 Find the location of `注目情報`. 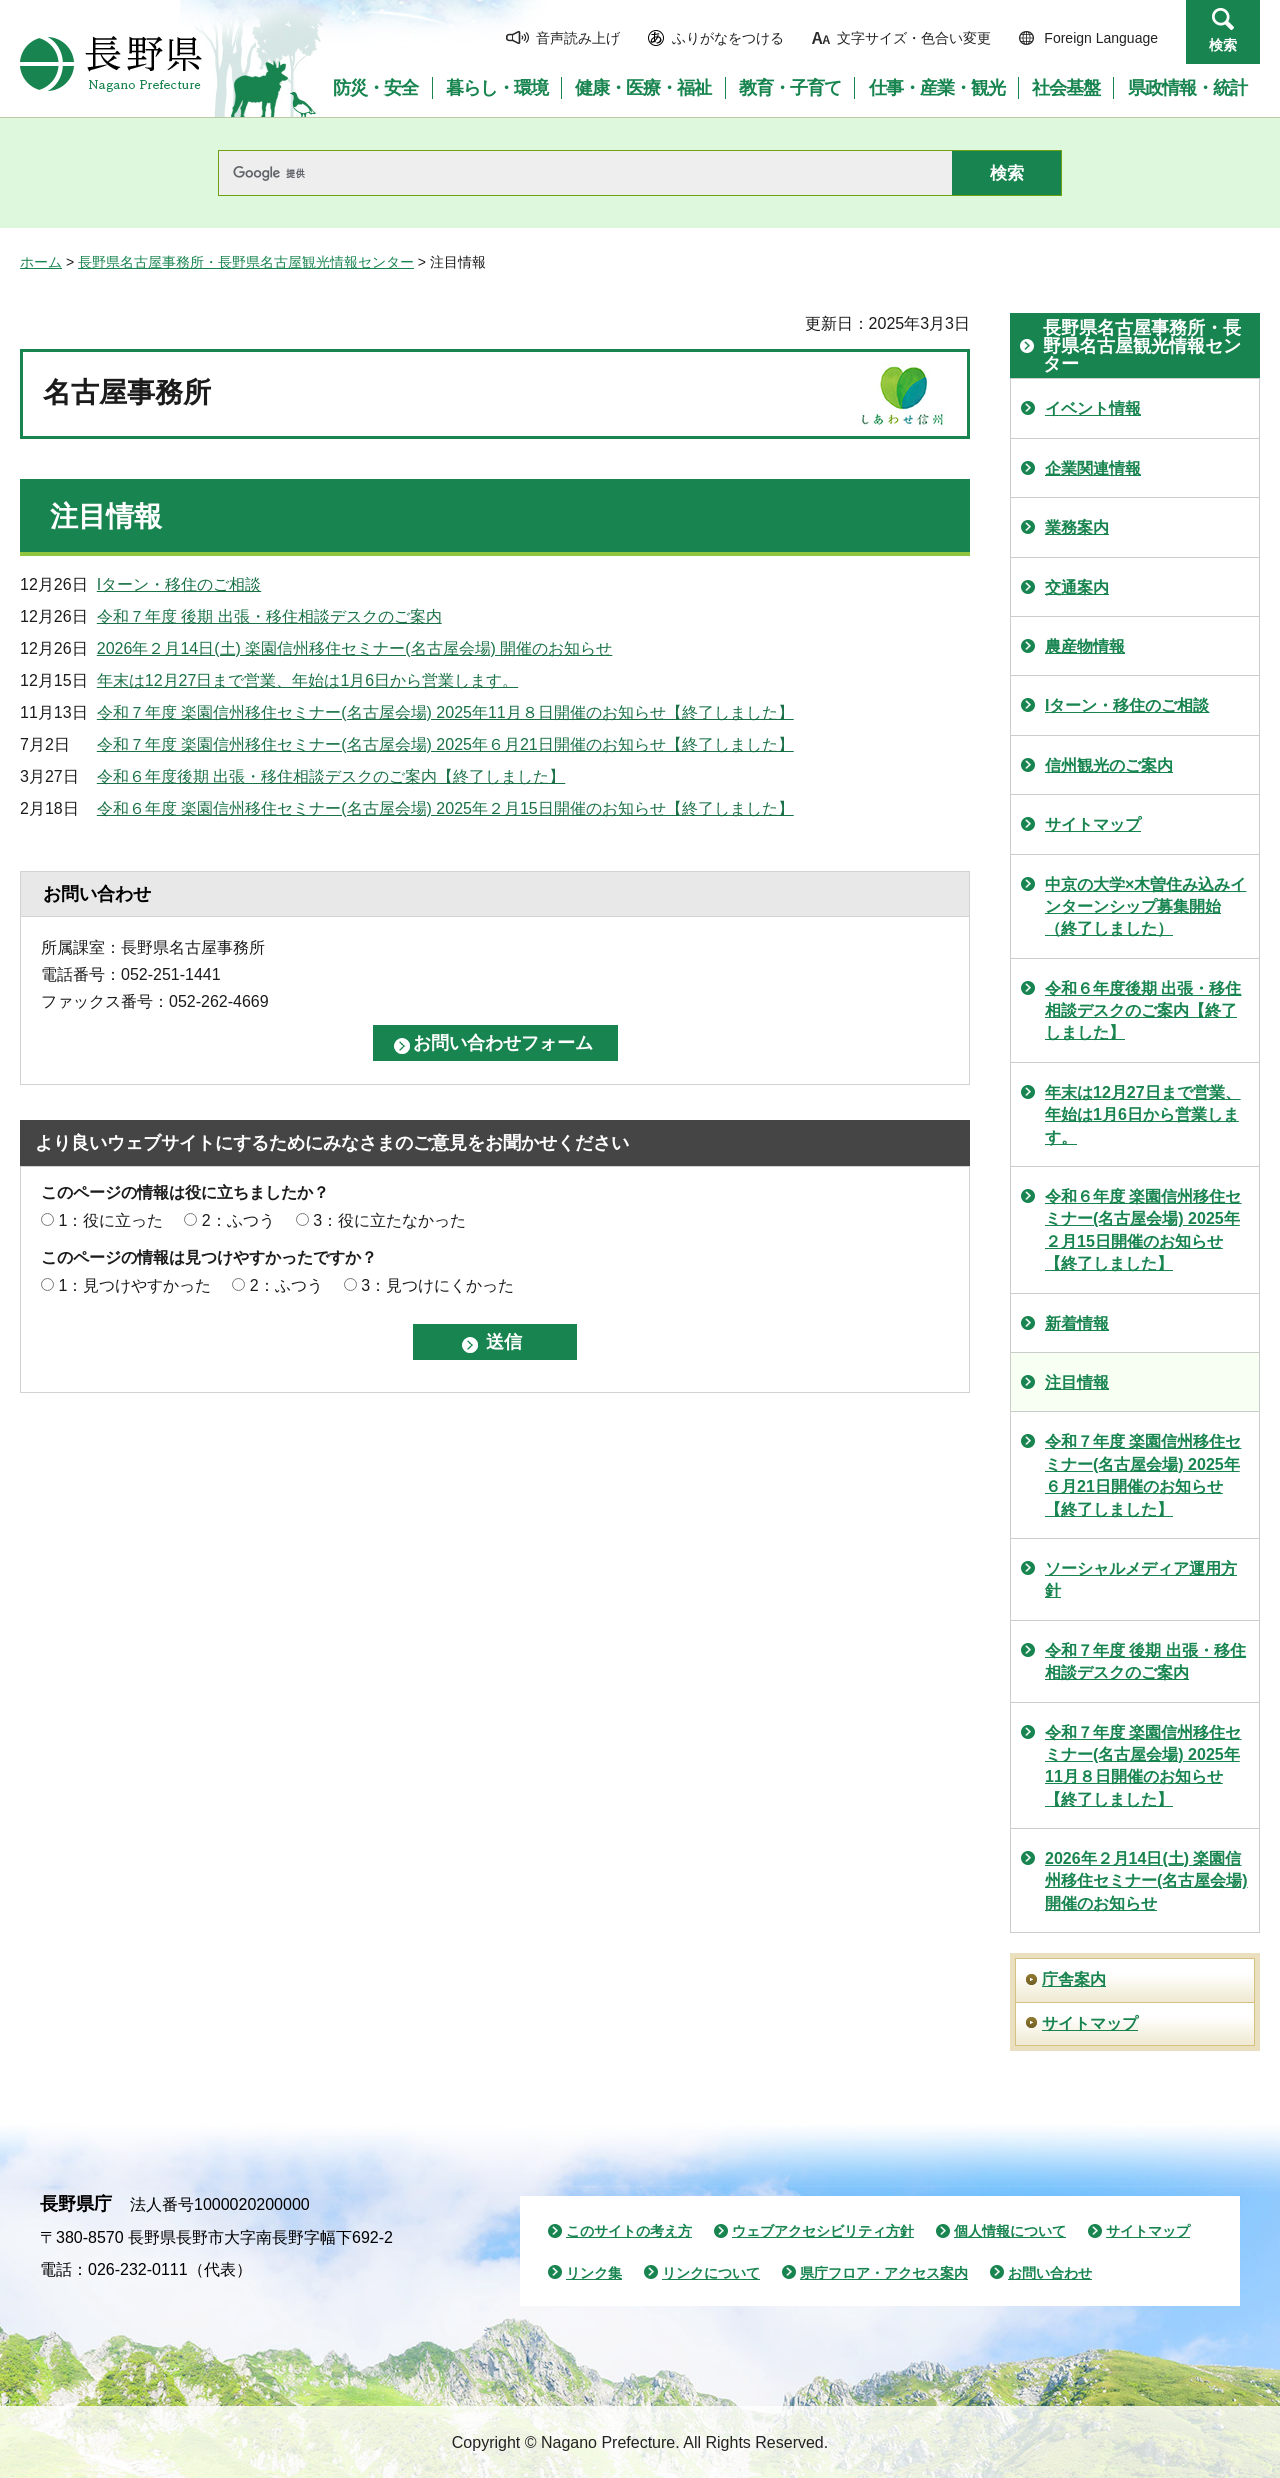

注目情報 is located at coordinates (1077, 1382).